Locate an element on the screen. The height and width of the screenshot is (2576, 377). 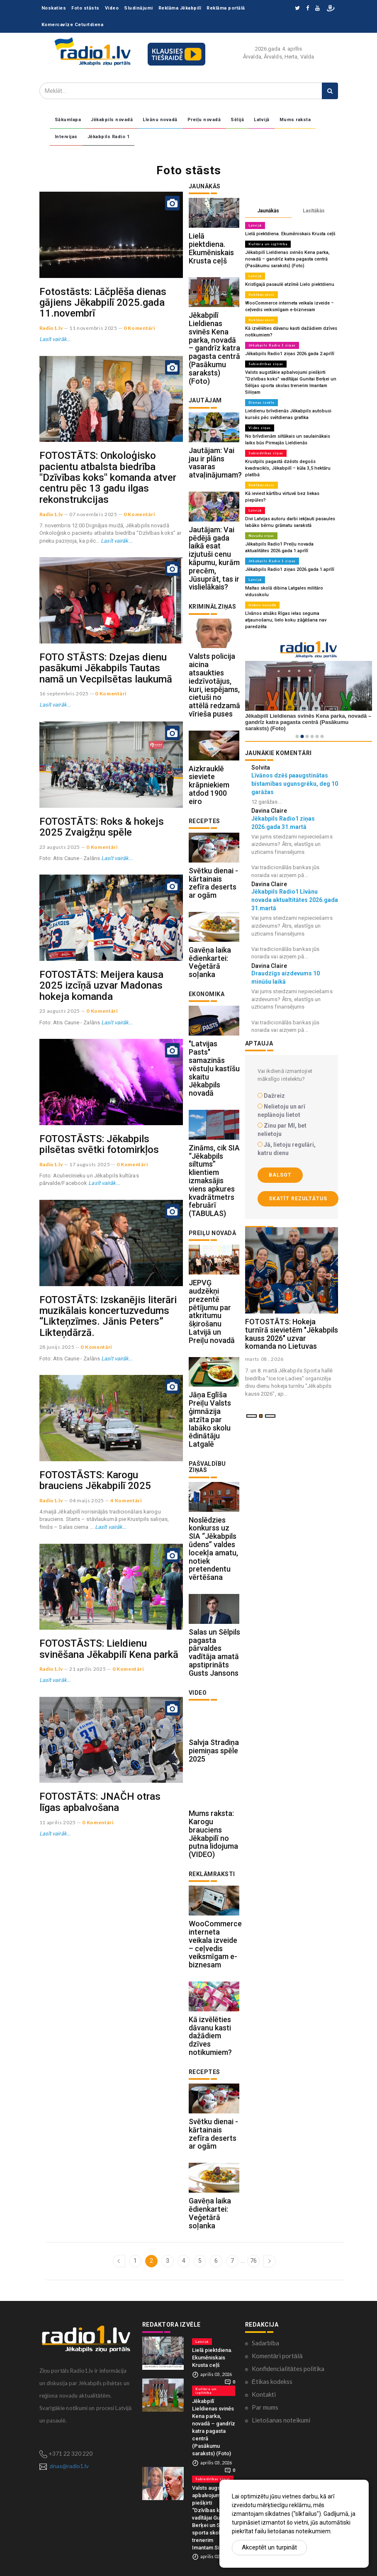
Lasīt vairāk... is located at coordinates (55, 339).